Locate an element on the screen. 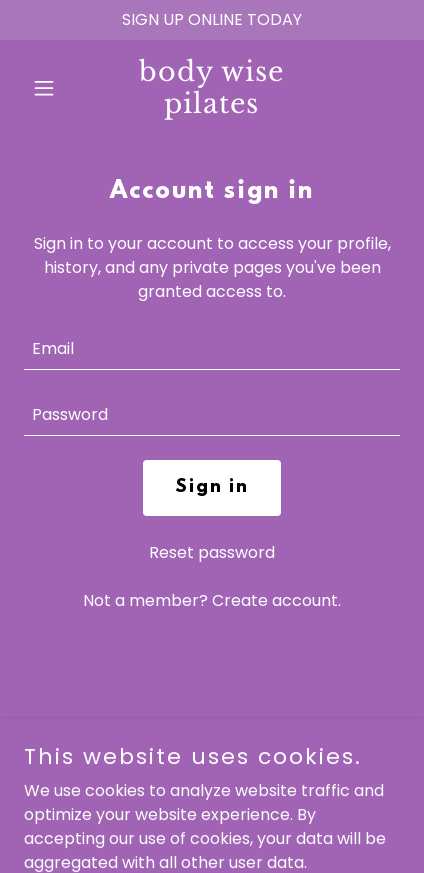 The height and width of the screenshot is (873, 424). Sign in is located at coordinates (212, 488).